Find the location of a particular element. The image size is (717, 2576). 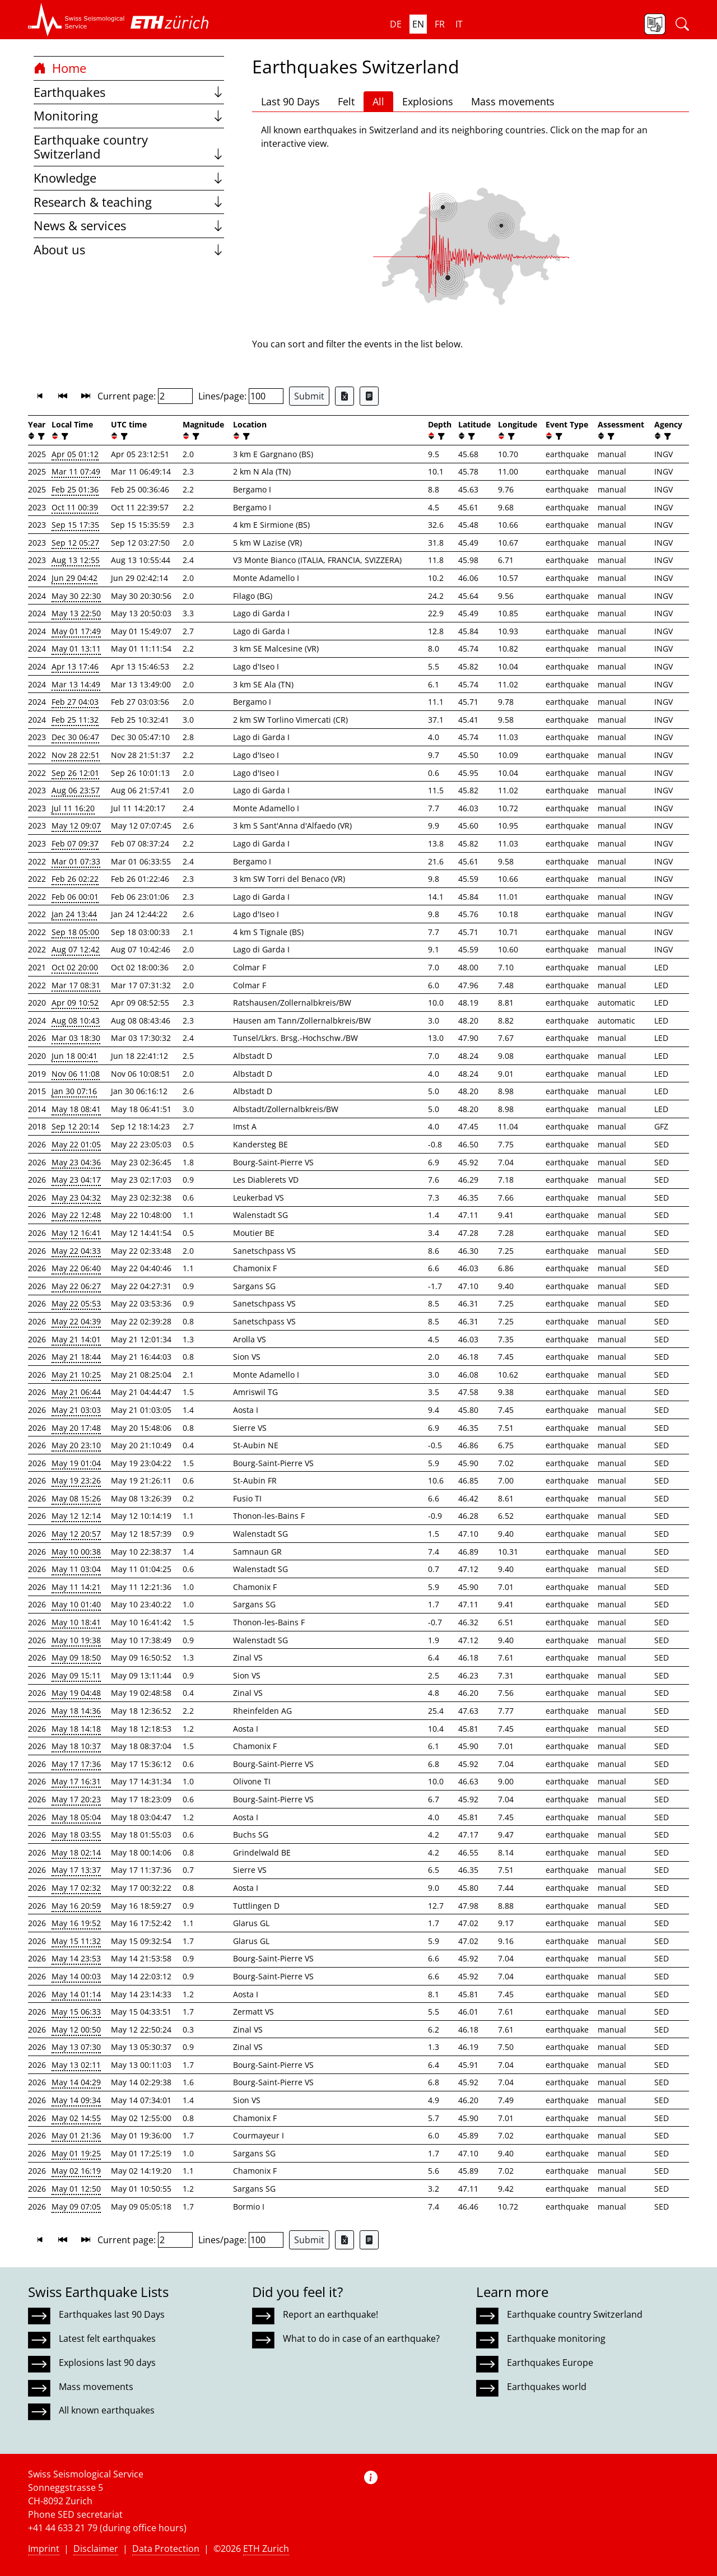

May 18 05:04 is located at coordinates (76, 1817).